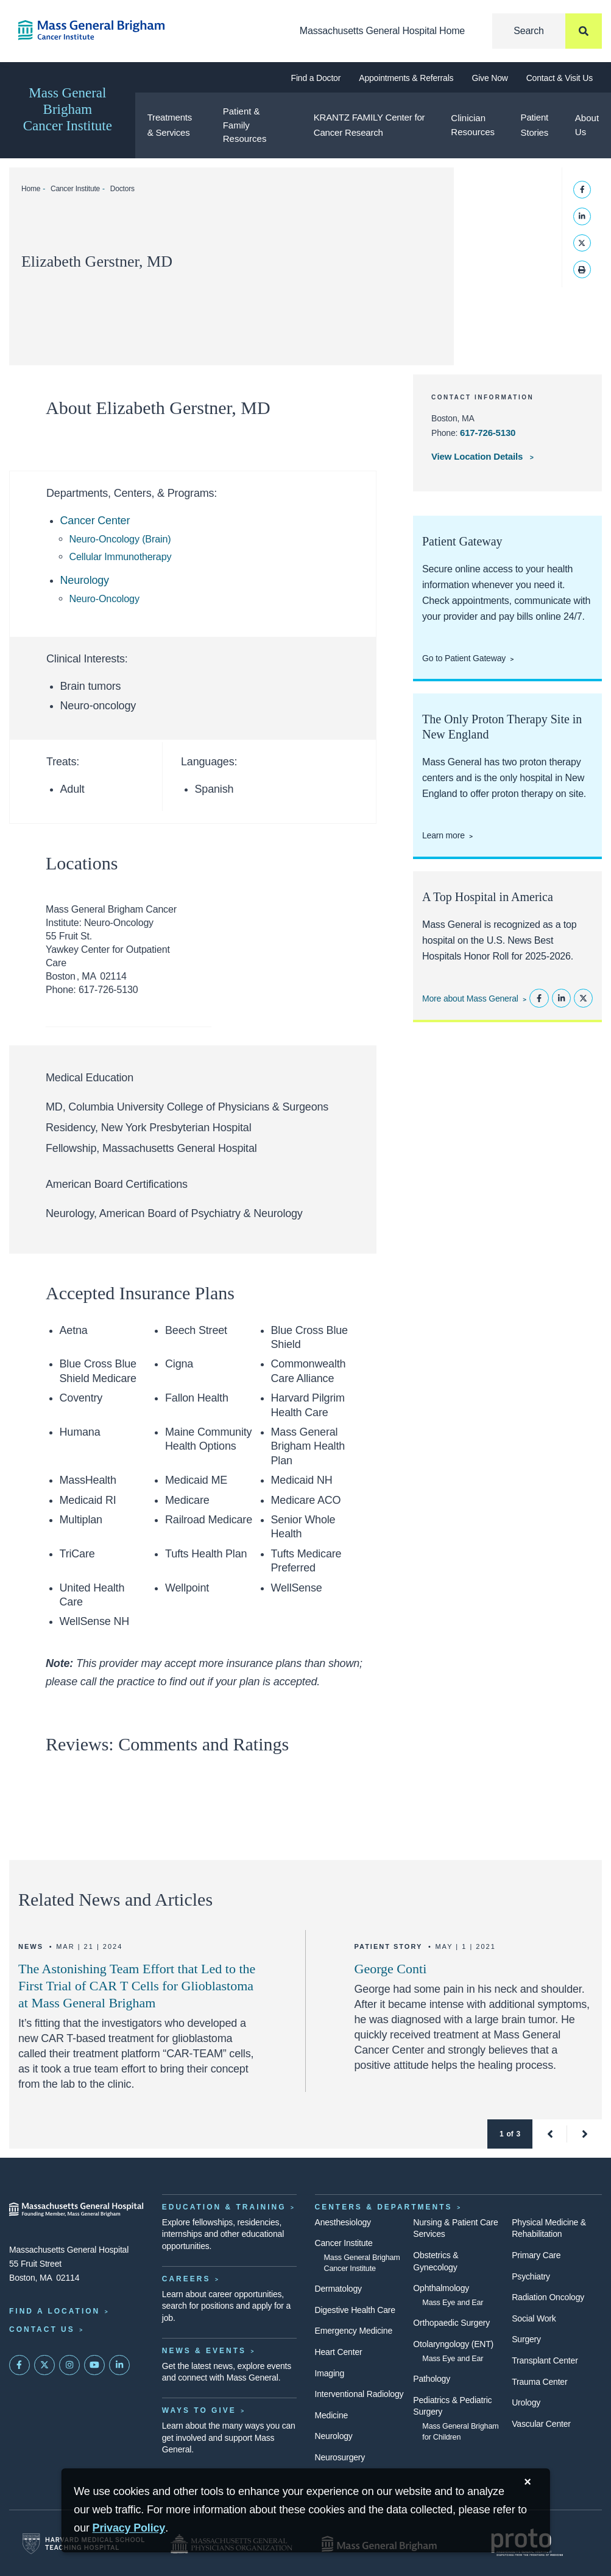  I want to click on Trauma Center, so click(539, 2382).